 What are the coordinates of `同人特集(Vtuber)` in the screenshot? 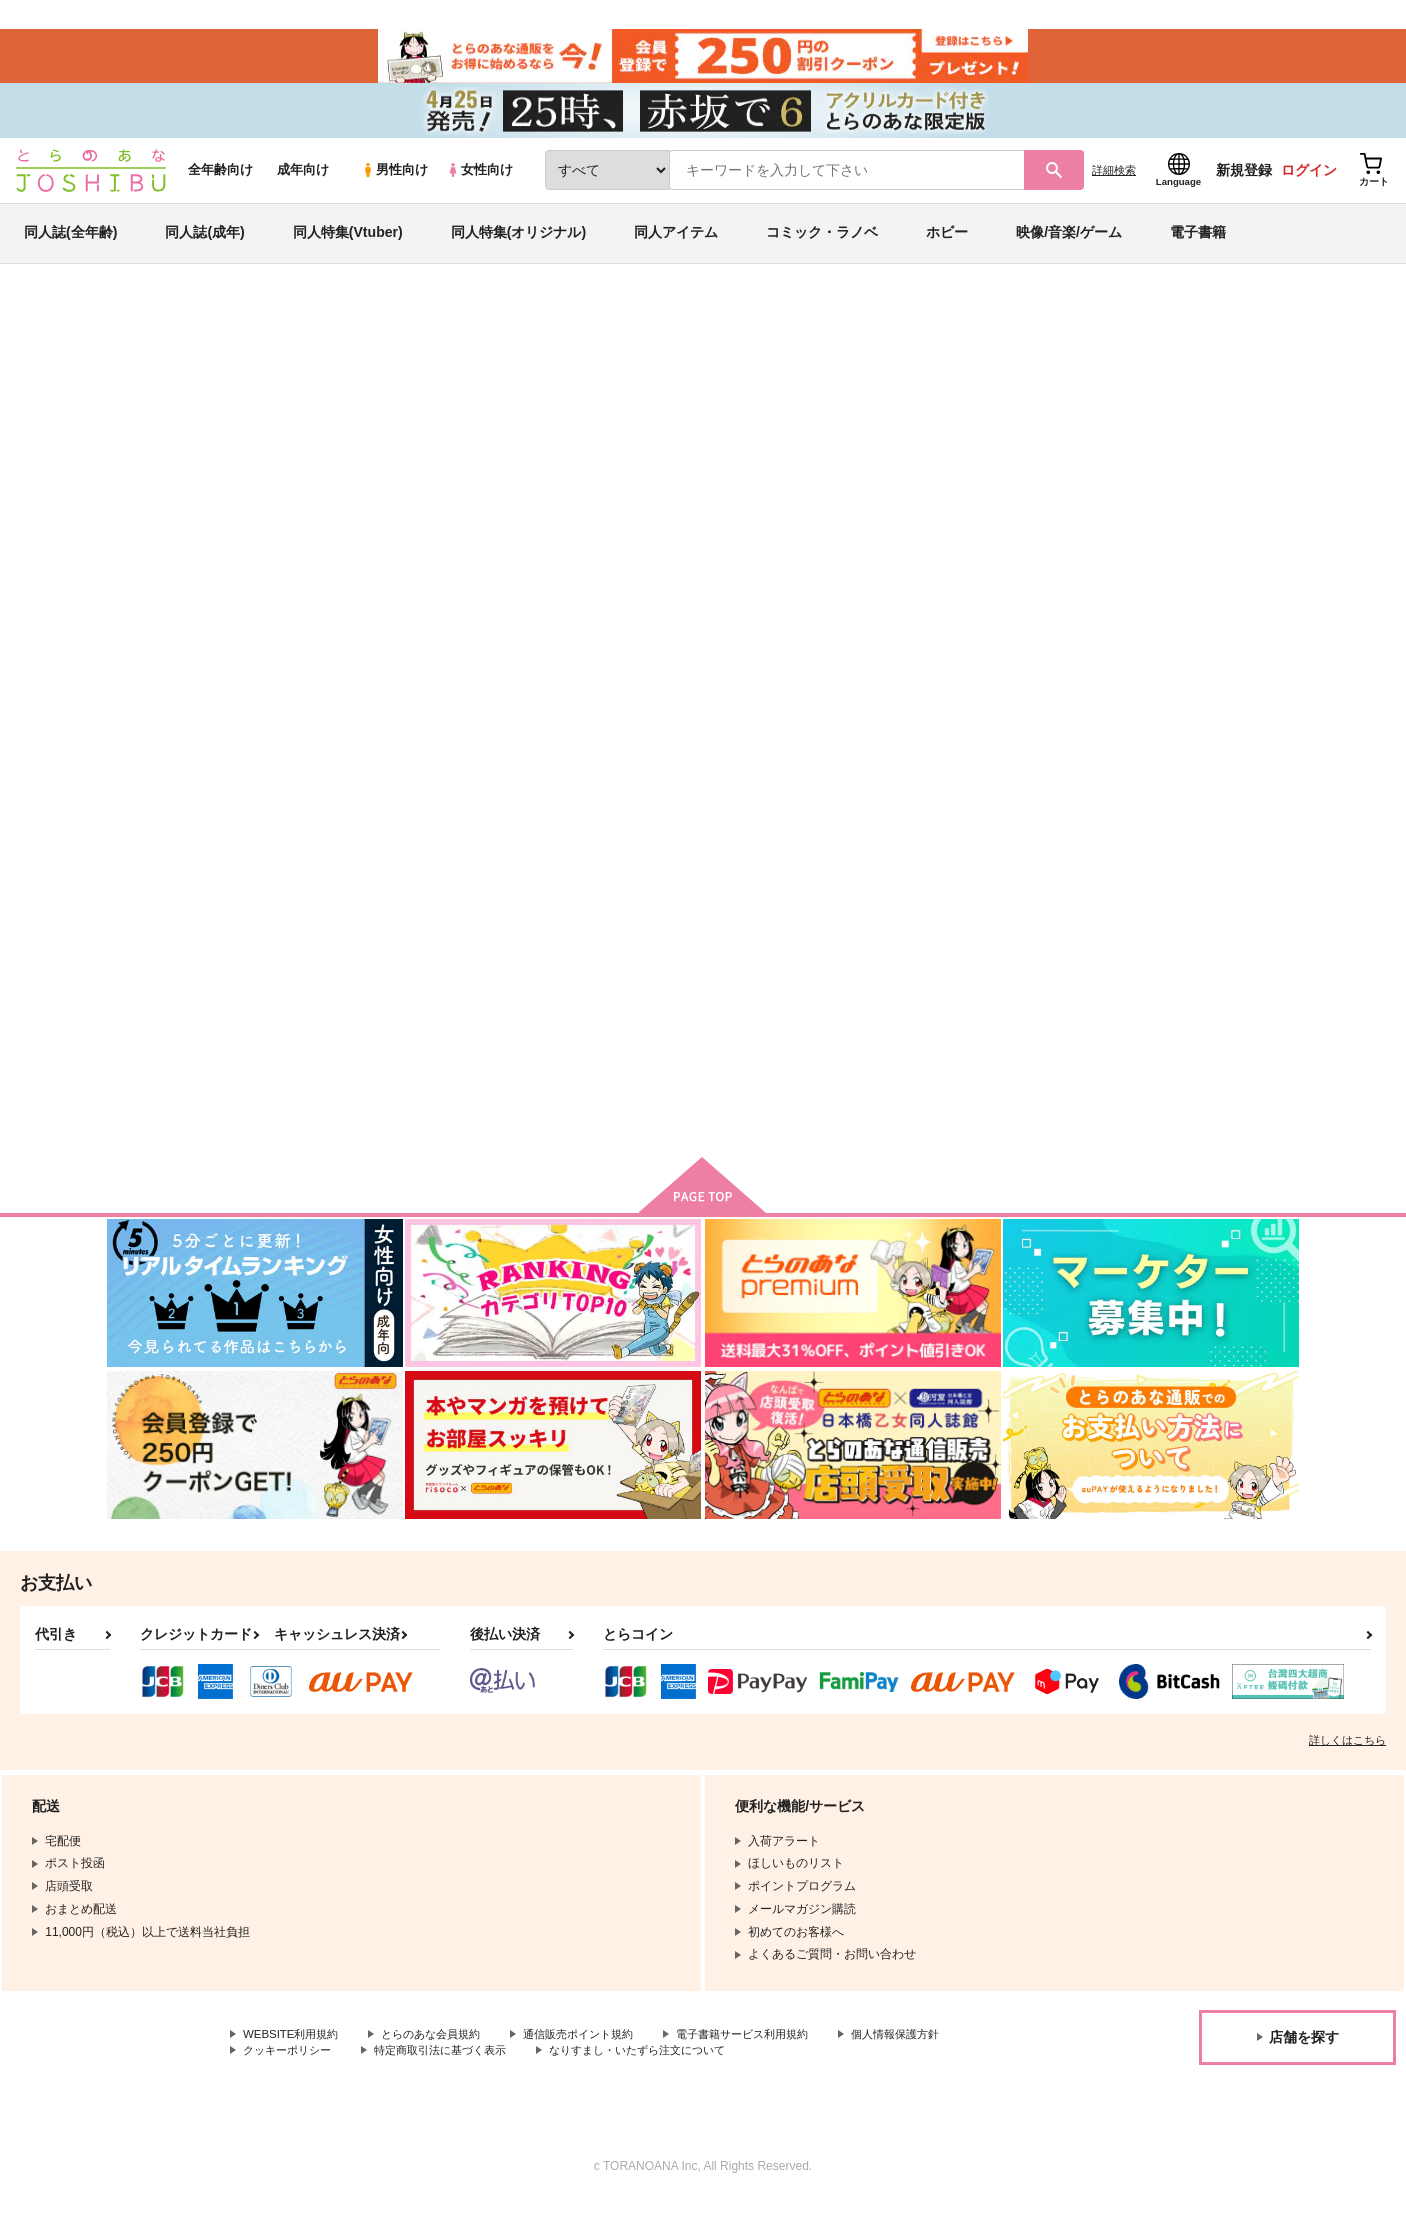 It's located at (348, 244).